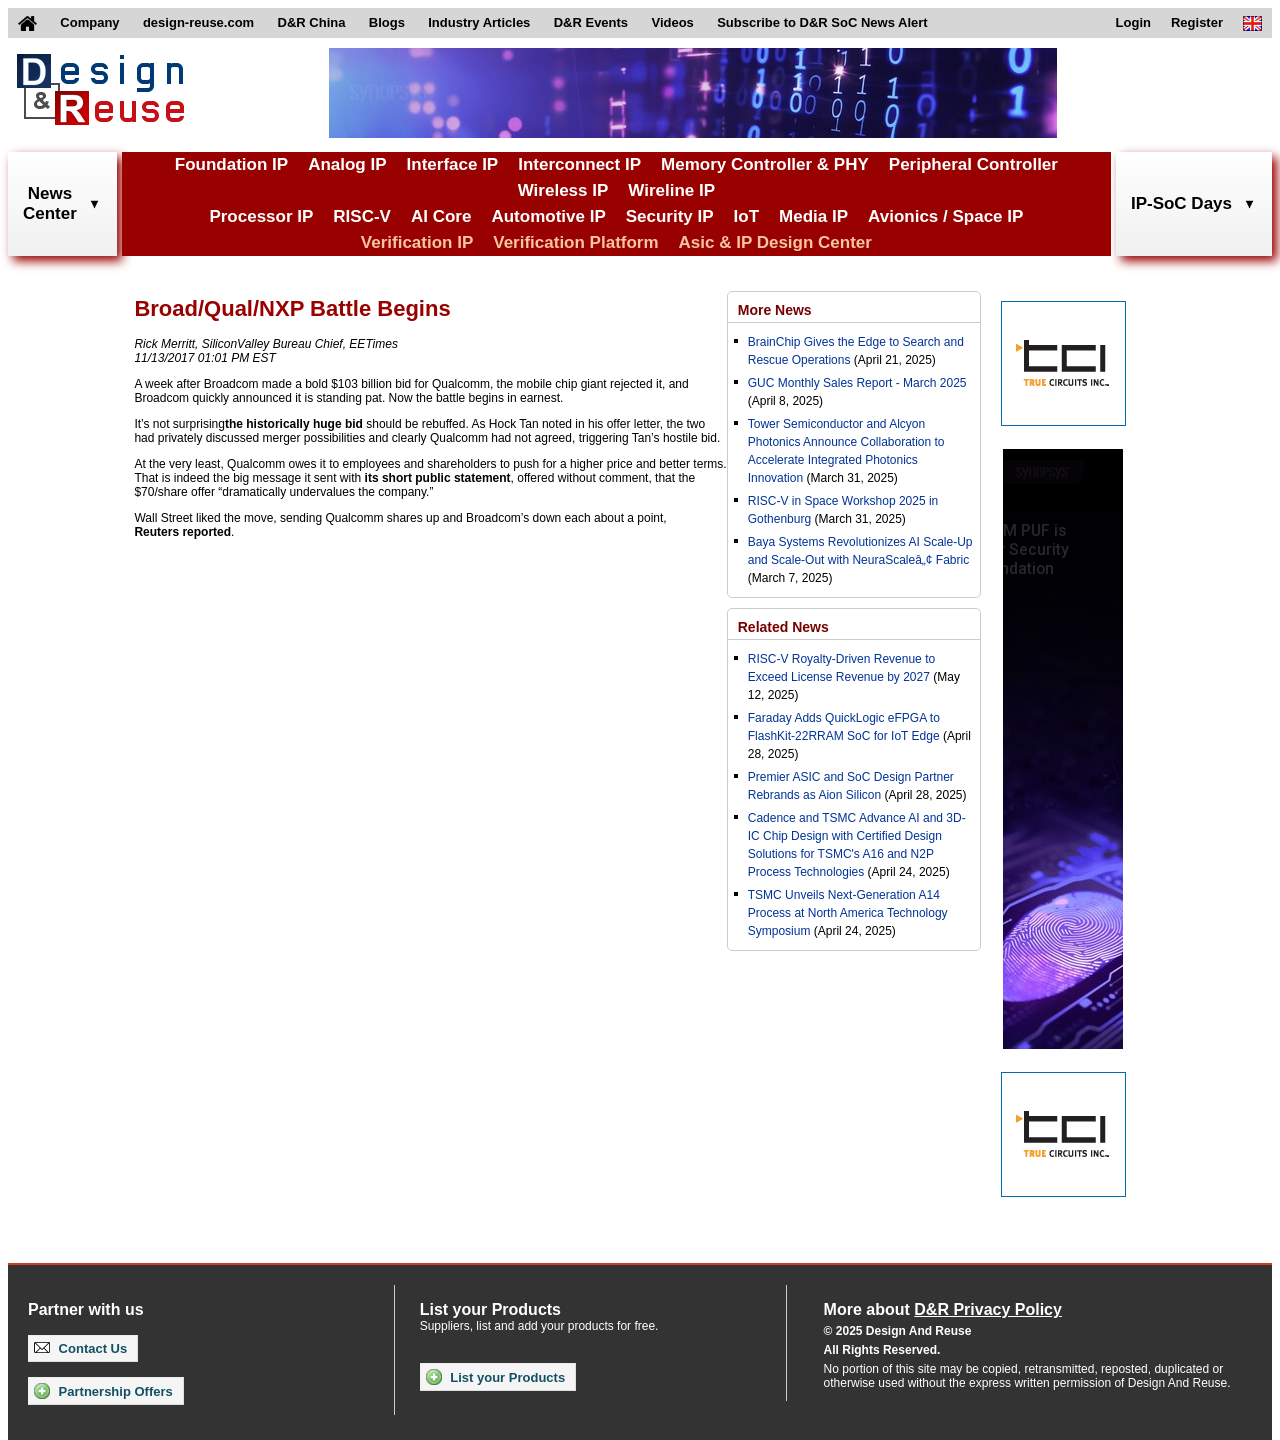 Image resolution: width=1280 pixels, height=1440 pixels. I want to click on NewsCenter, so click(50, 203).